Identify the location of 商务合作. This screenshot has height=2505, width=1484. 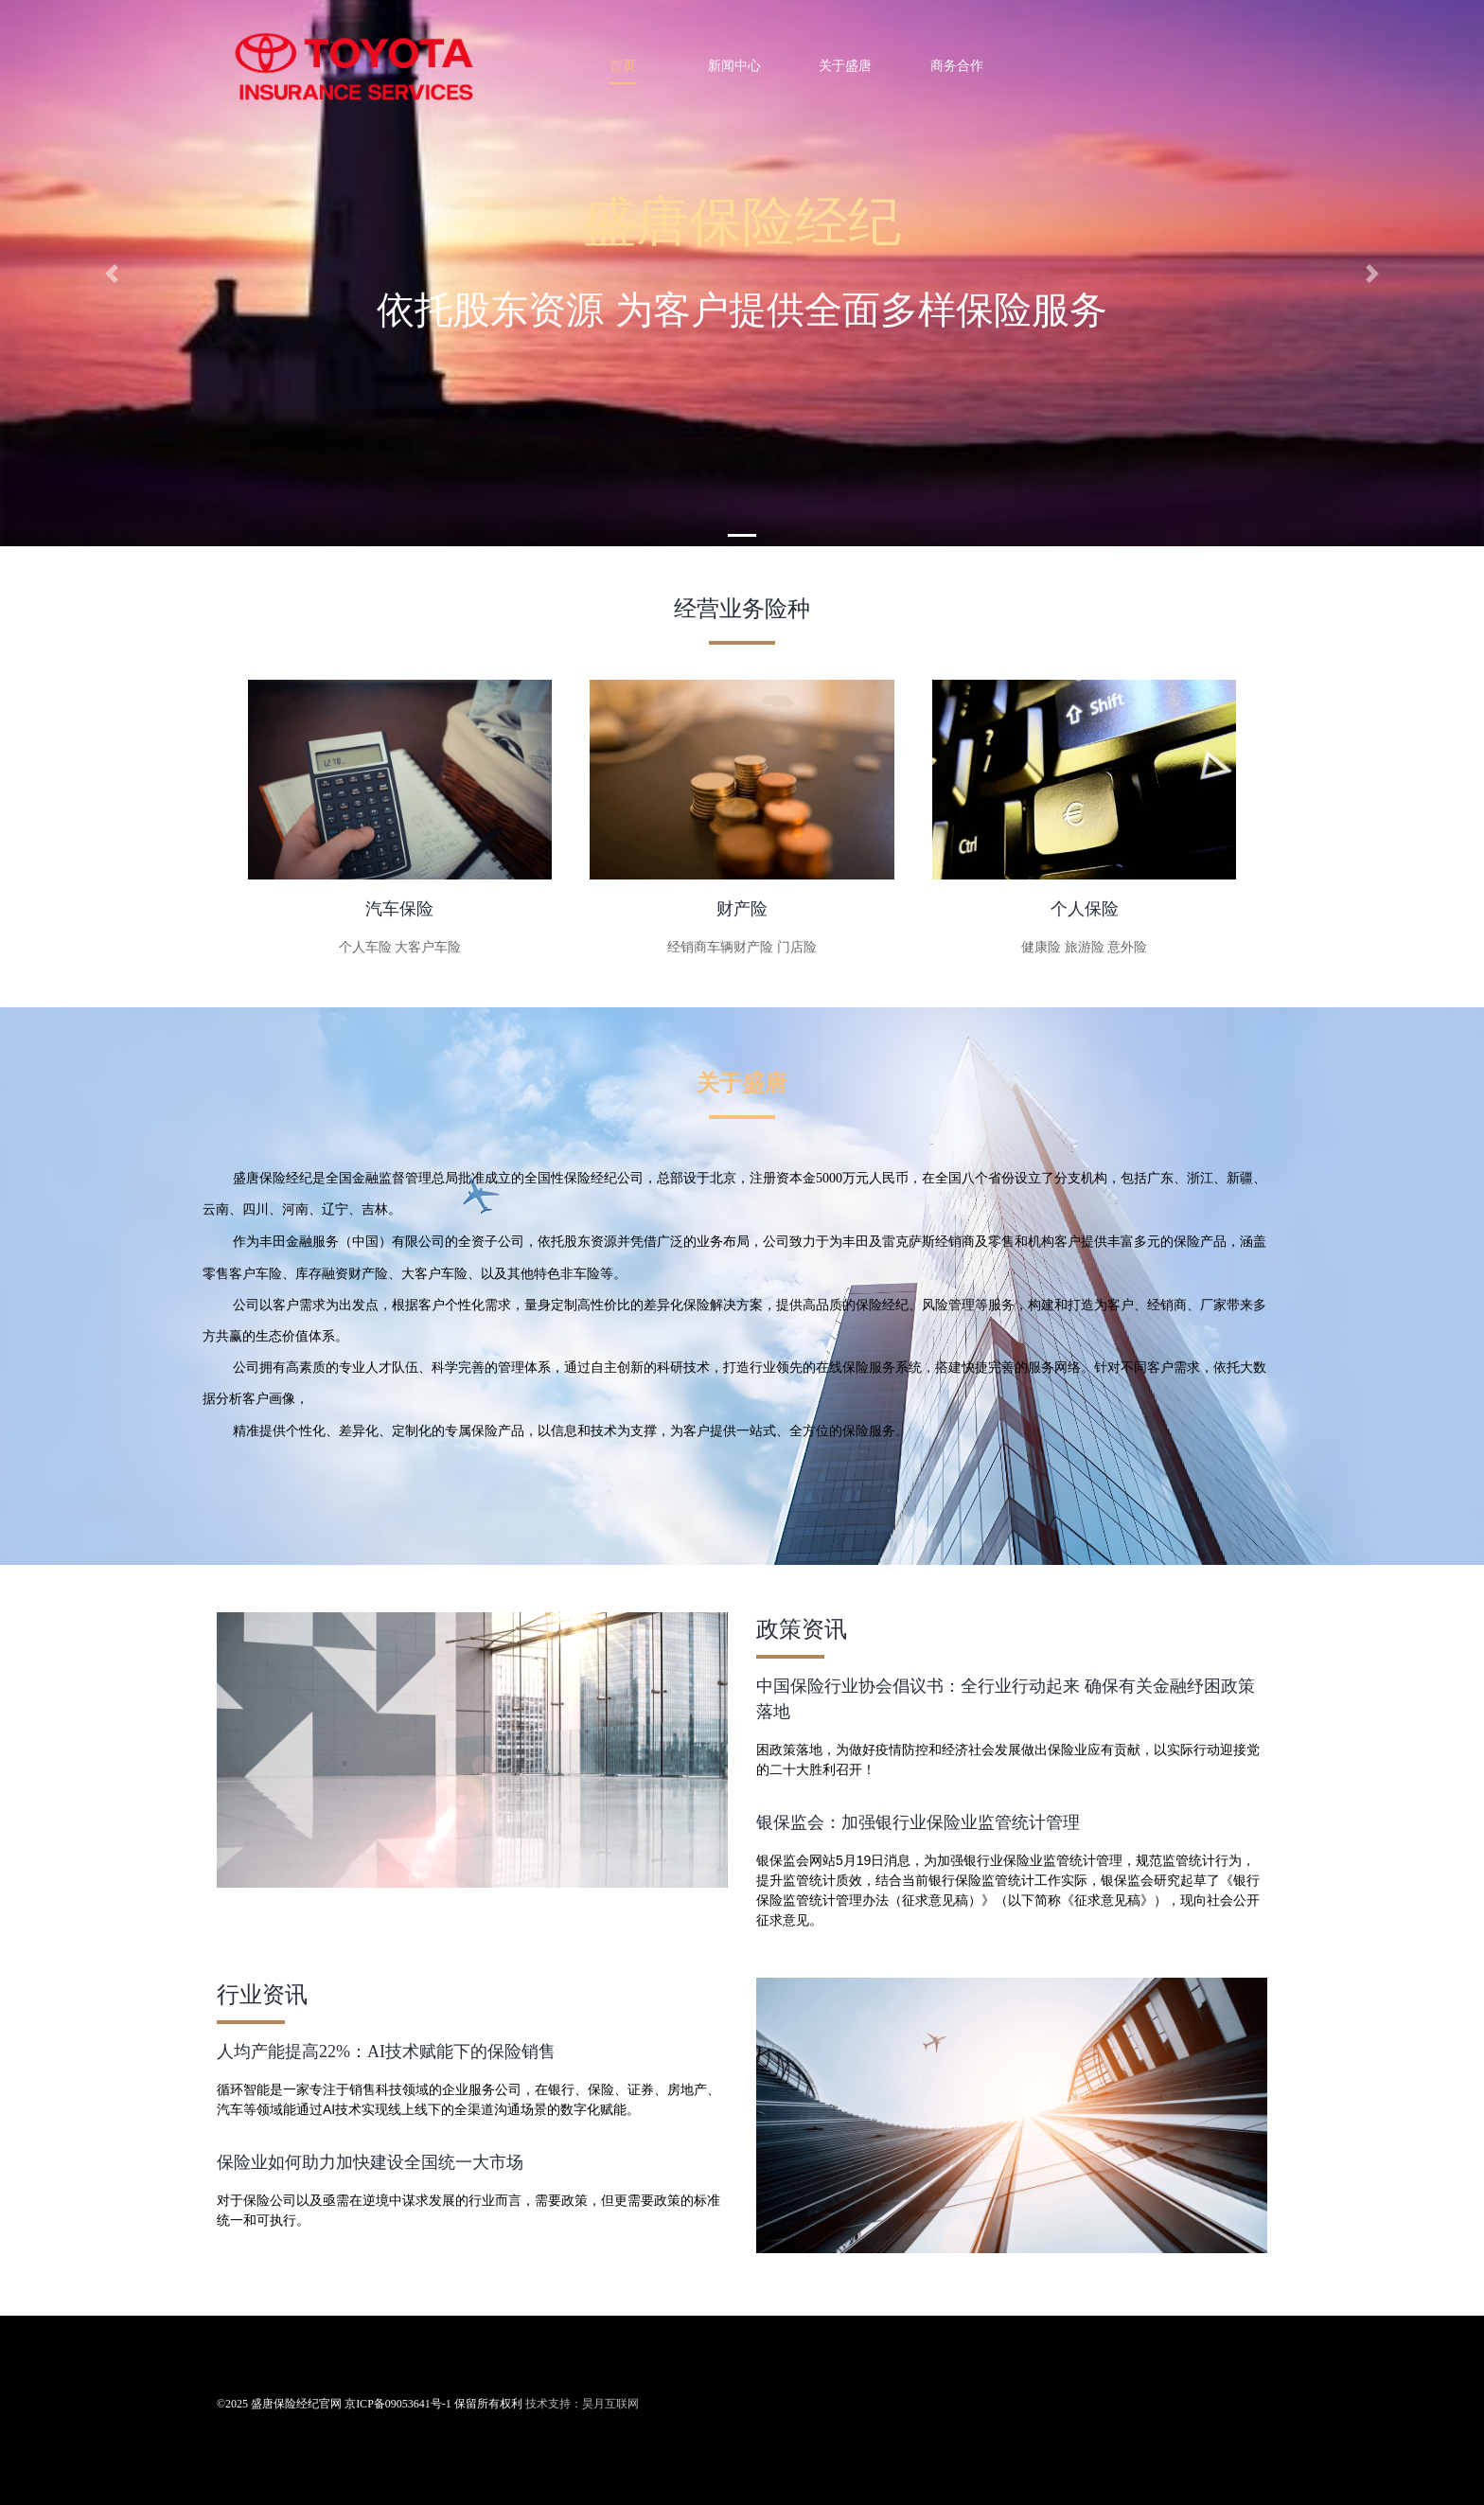
(956, 65).